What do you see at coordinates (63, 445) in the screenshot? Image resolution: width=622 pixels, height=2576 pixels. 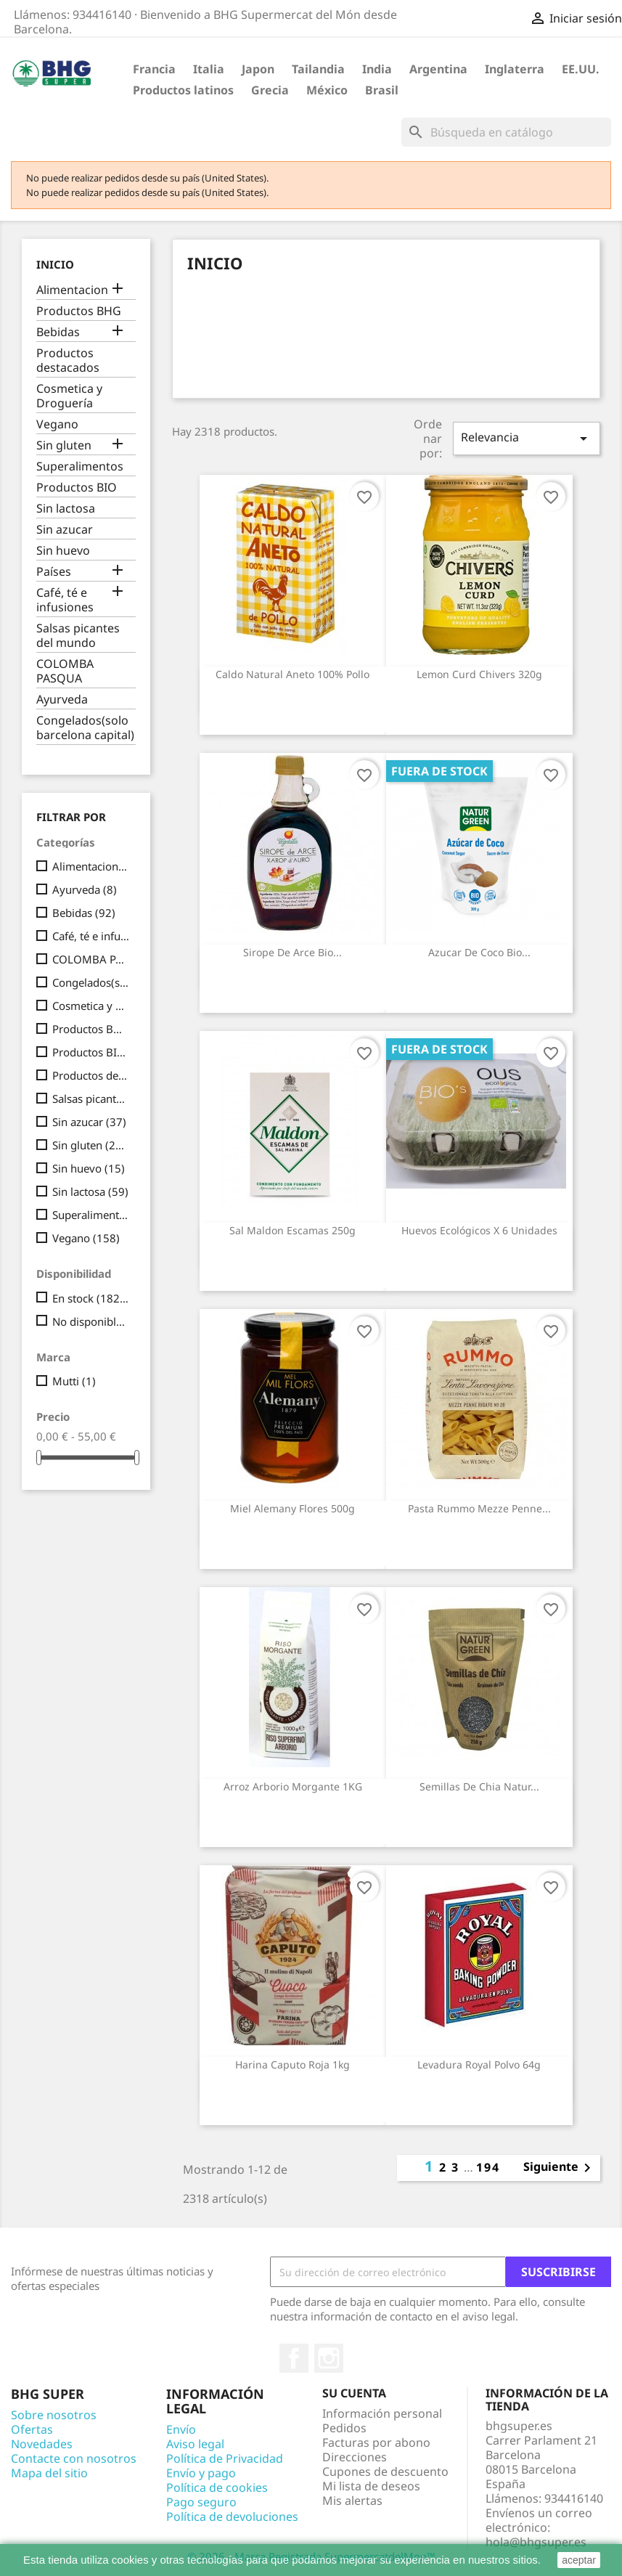 I see `Sin gluten` at bounding box center [63, 445].